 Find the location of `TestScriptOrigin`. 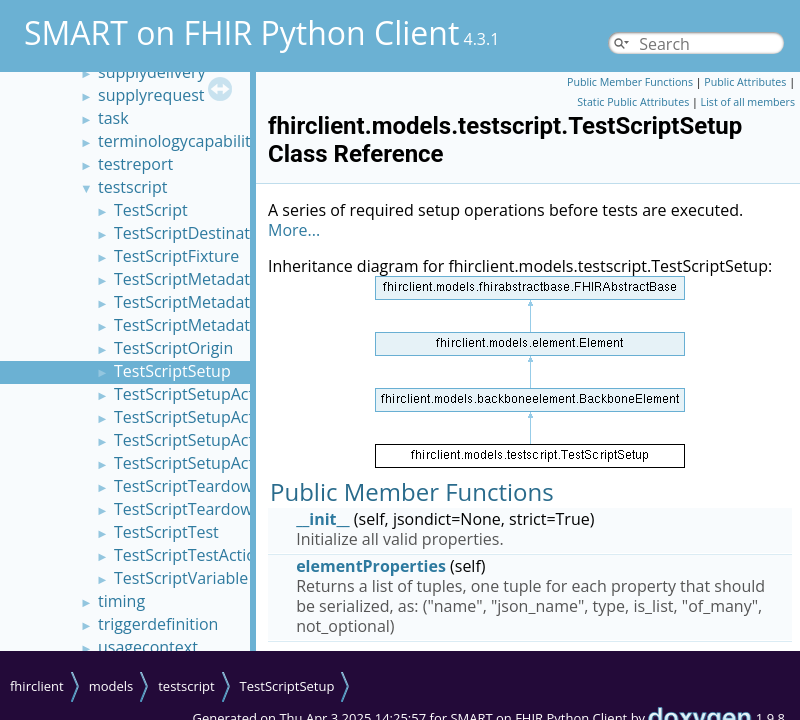

TestScriptOrigin is located at coordinates (173, 348).